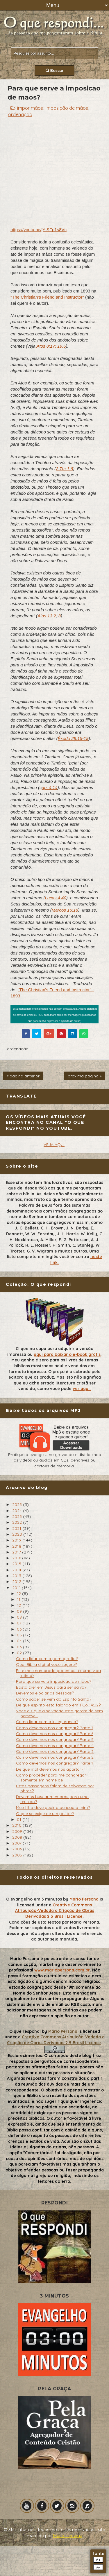  What do you see at coordinates (17, 1587) in the screenshot?
I see `2011` at bounding box center [17, 1587].